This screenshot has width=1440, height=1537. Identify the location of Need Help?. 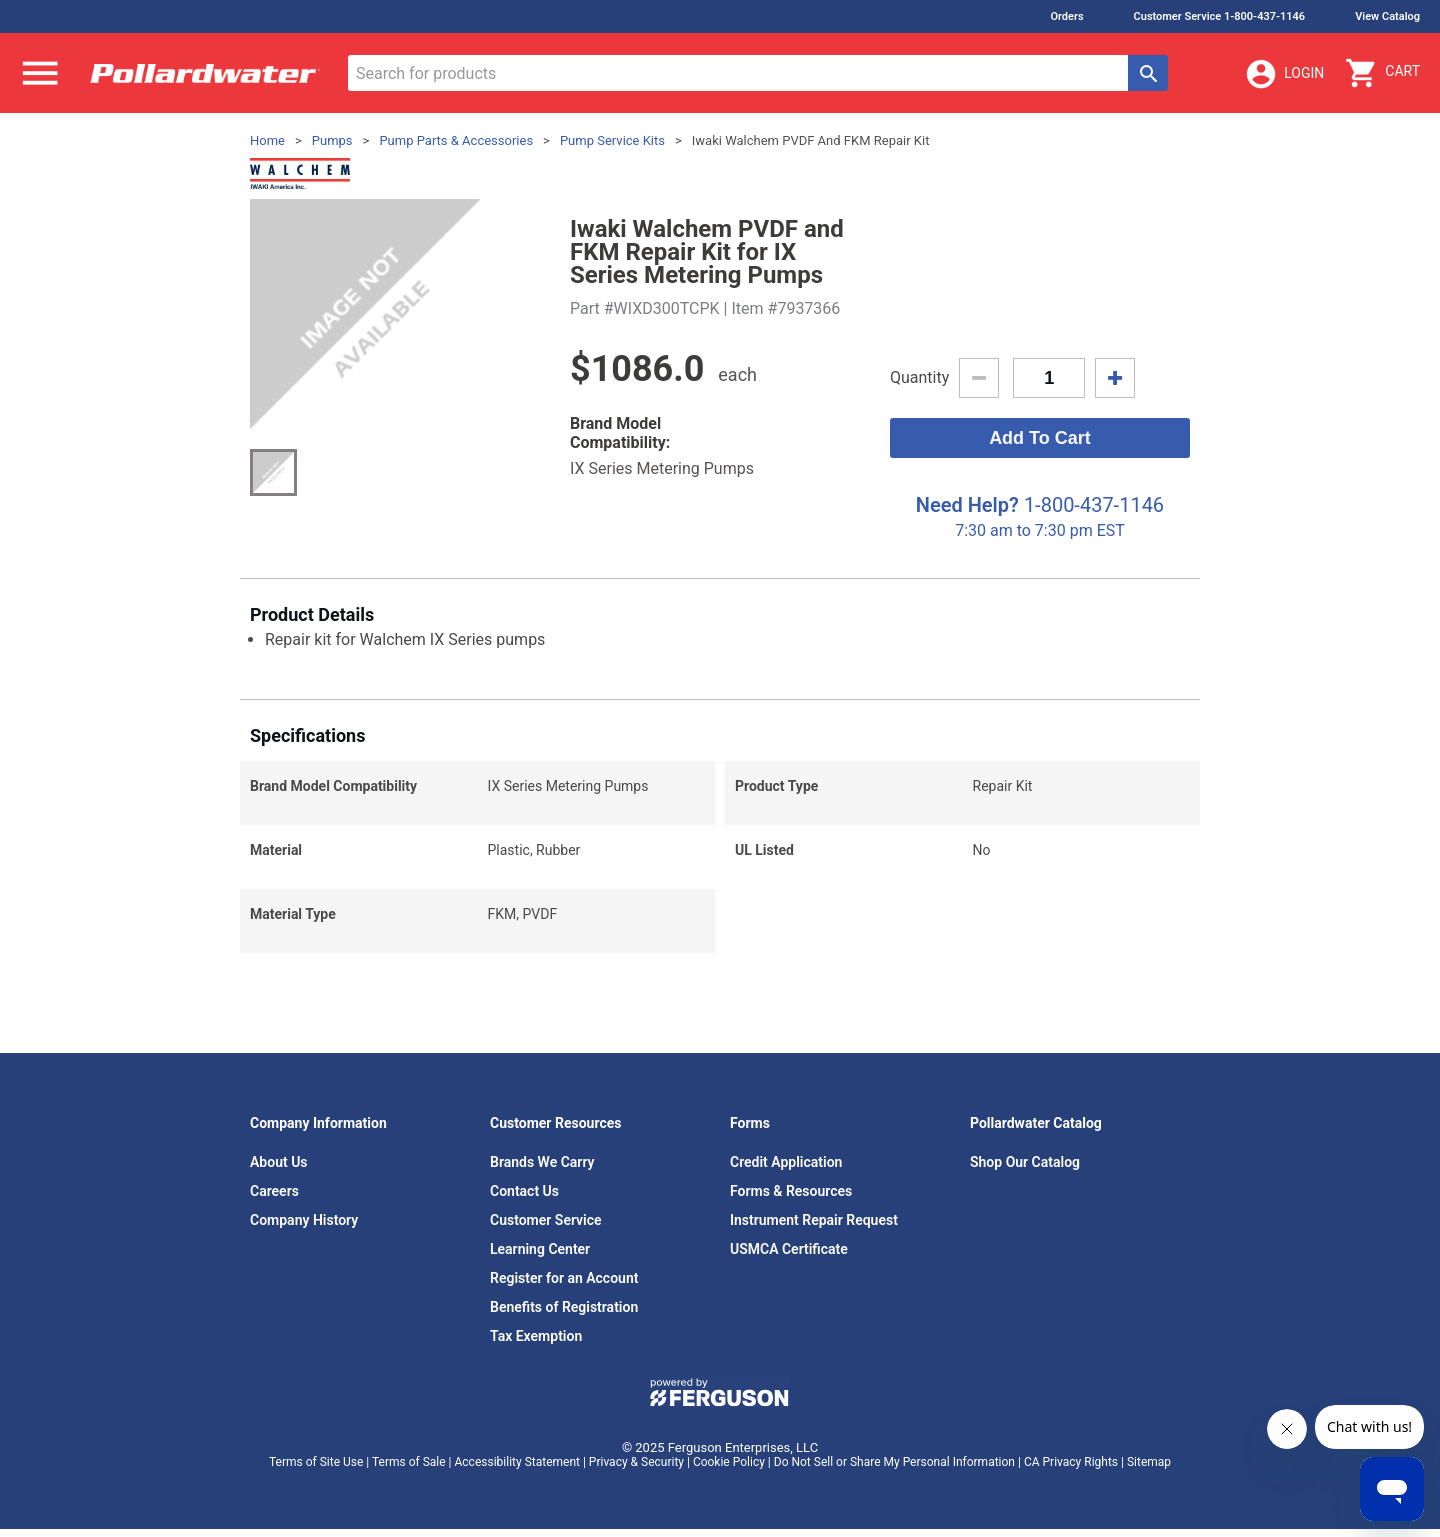
(967, 505).